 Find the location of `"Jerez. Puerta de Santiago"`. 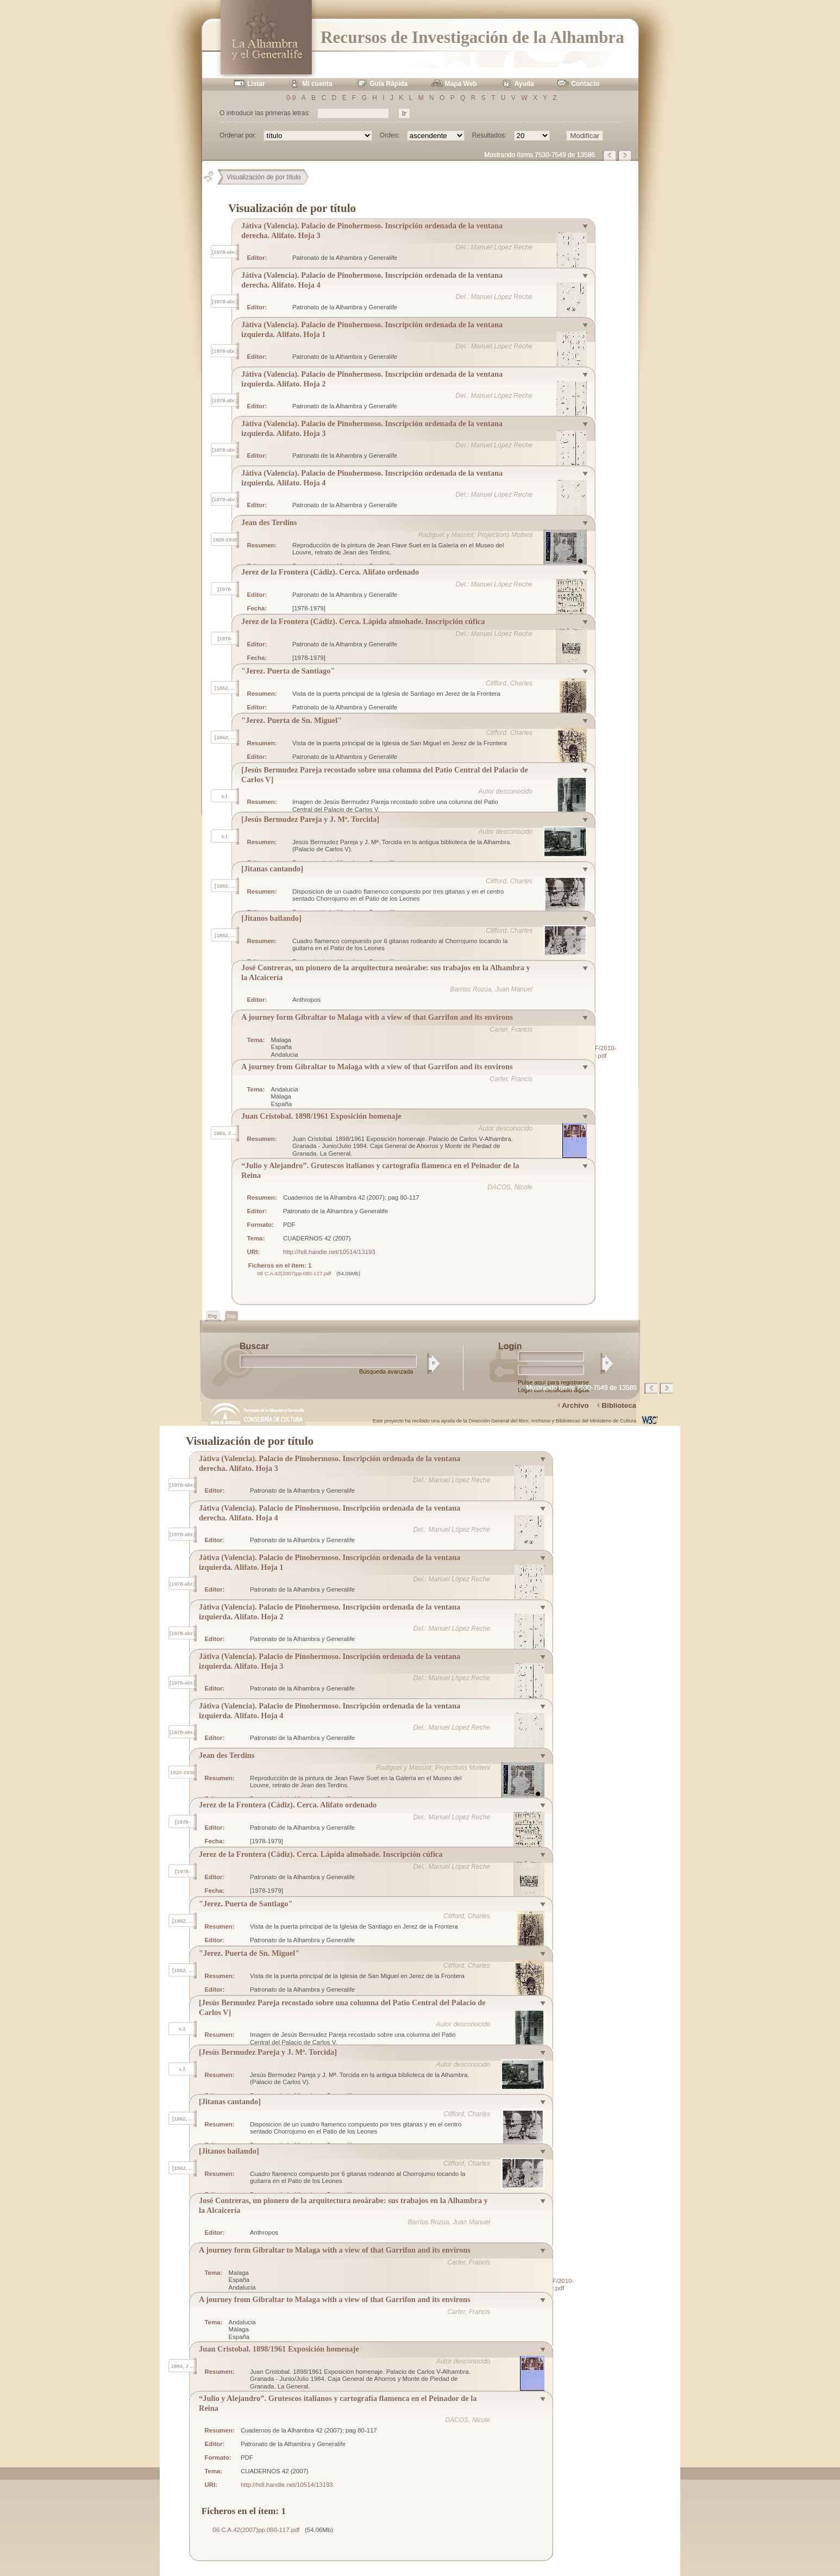

"Jerez. Puerta de Santiago" is located at coordinates (288, 670).